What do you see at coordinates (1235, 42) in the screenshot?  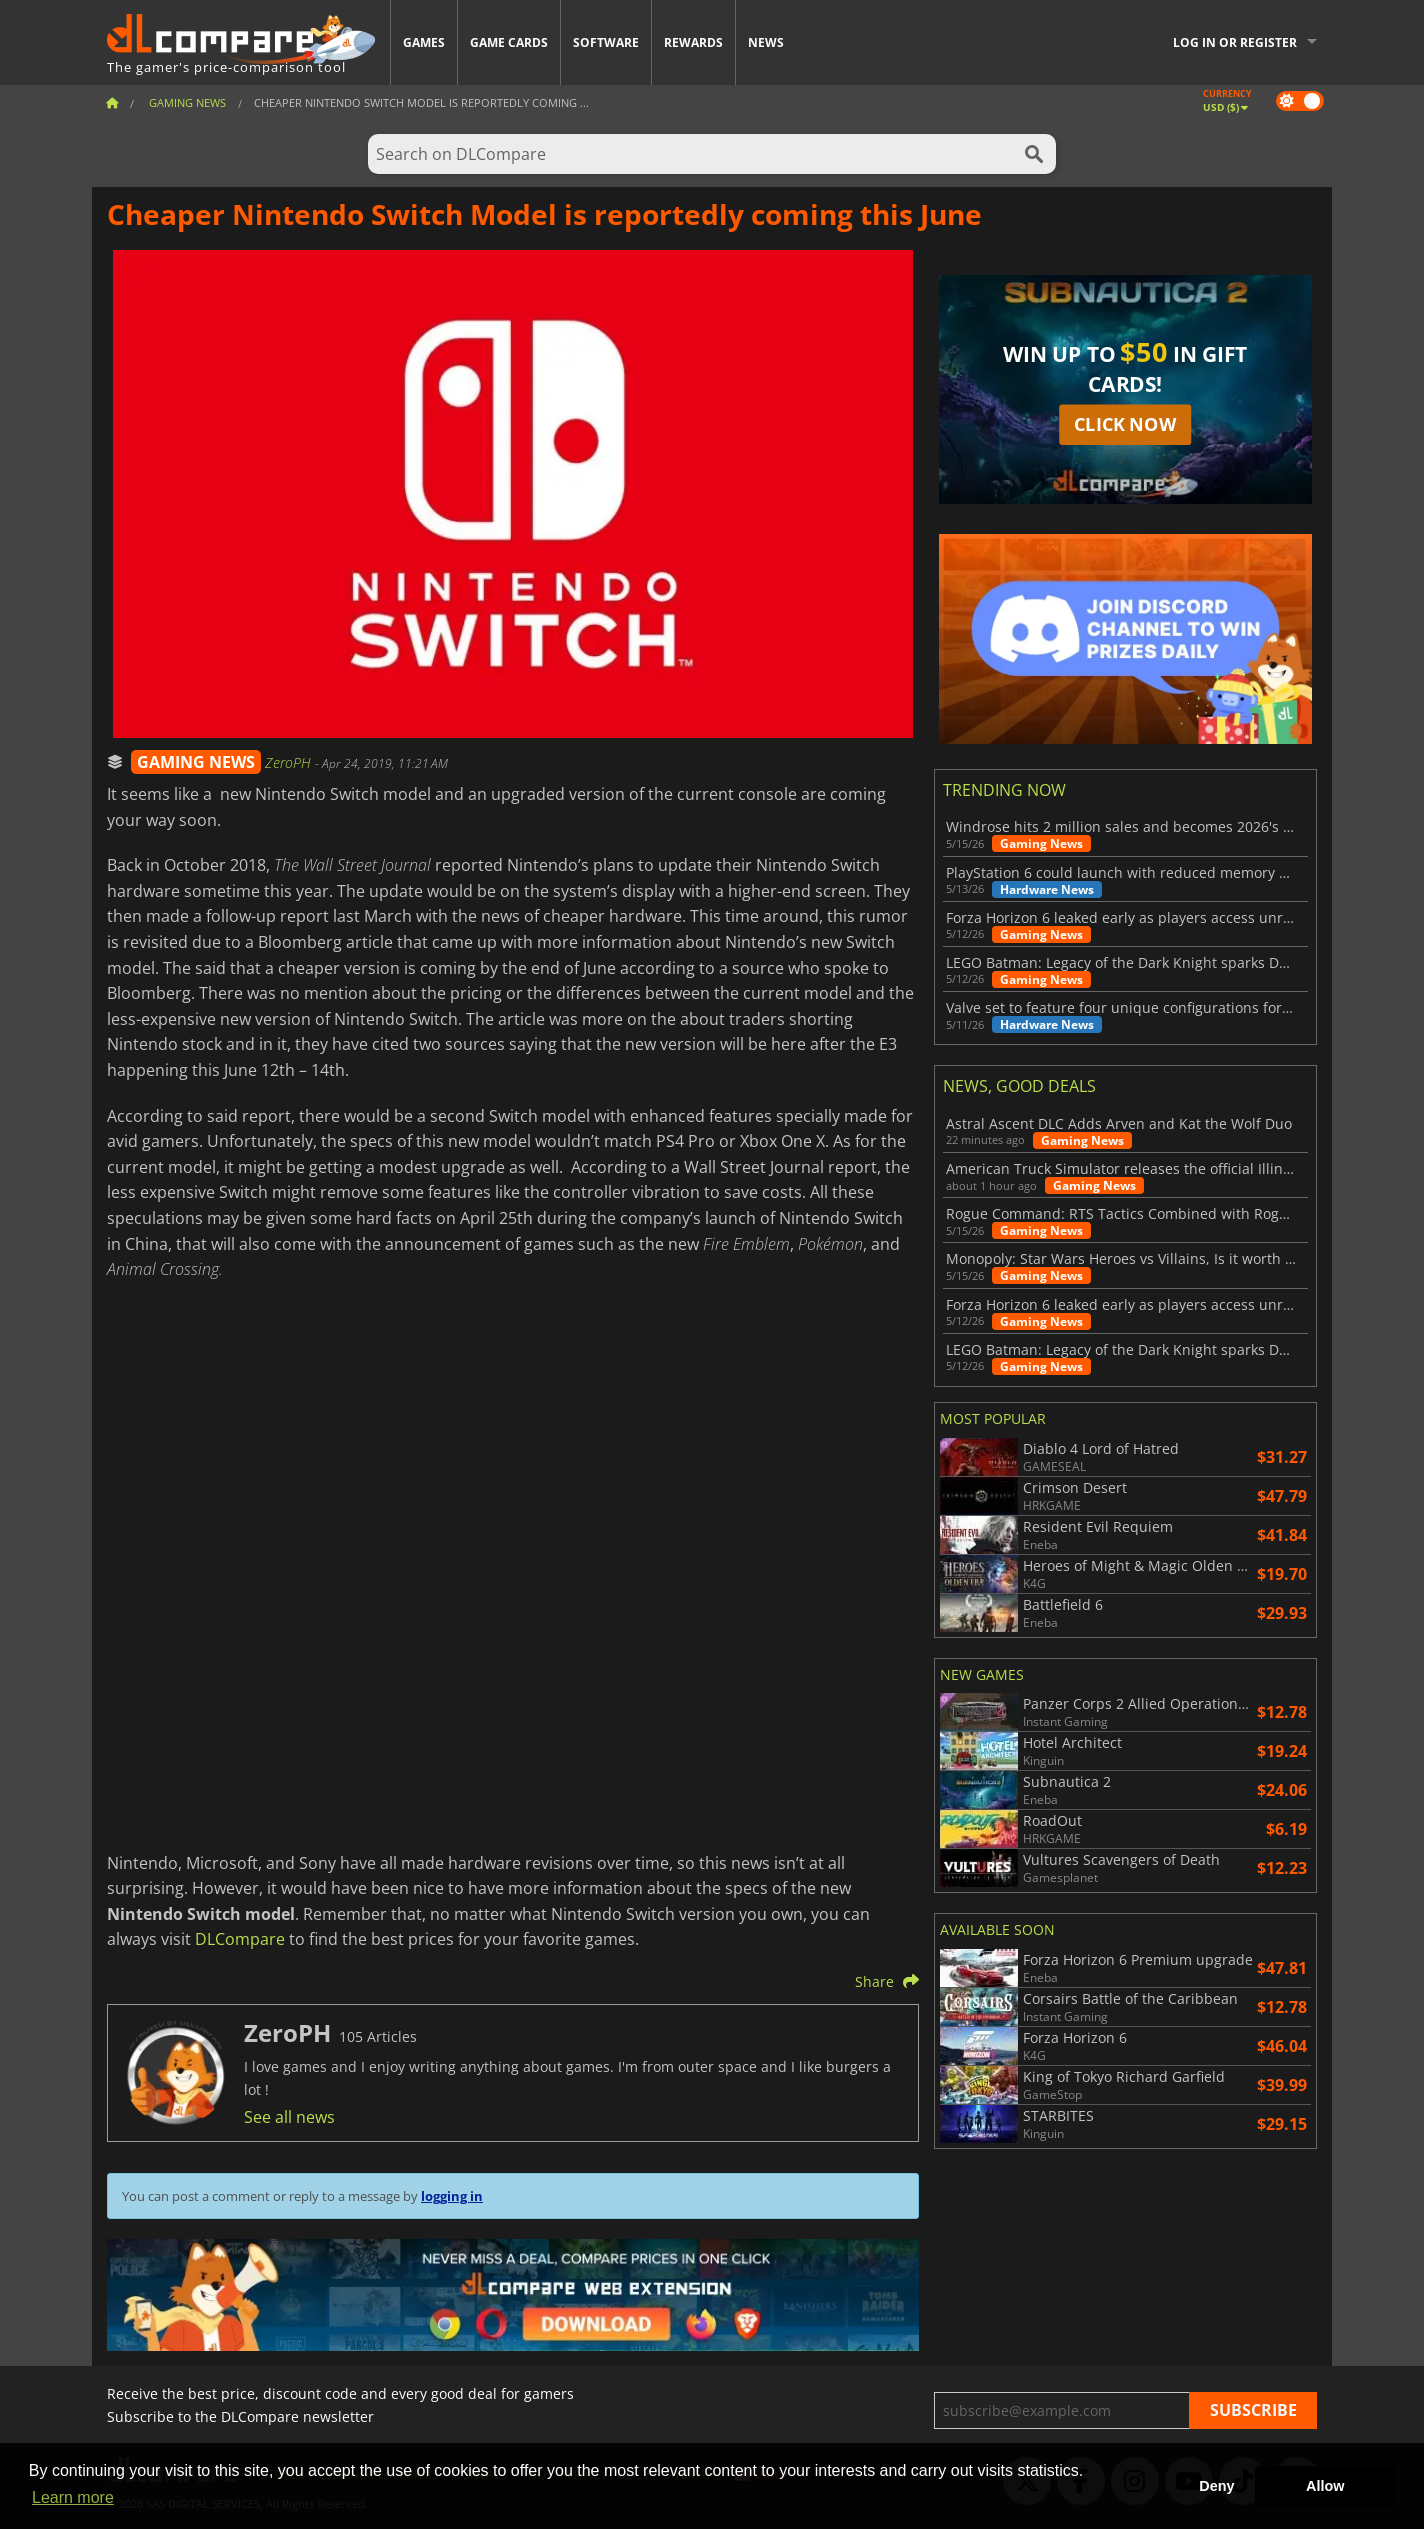 I see `Log in or register` at bounding box center [1235, 42].